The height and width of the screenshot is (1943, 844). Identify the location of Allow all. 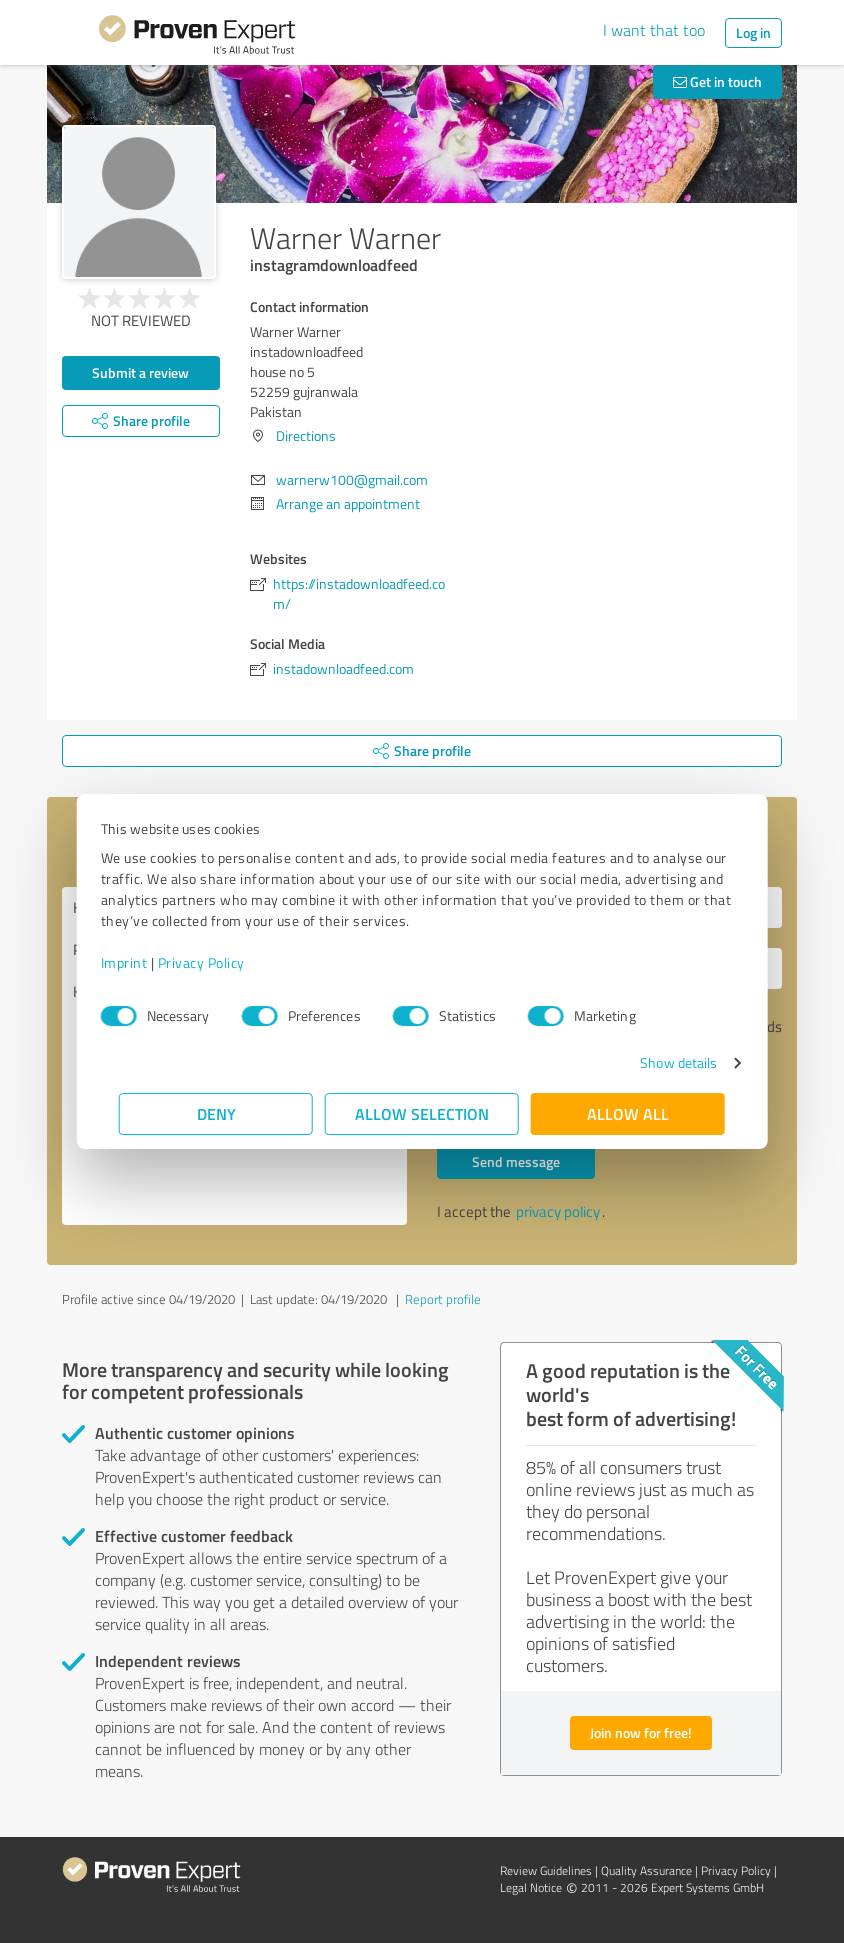
(628, 1113).